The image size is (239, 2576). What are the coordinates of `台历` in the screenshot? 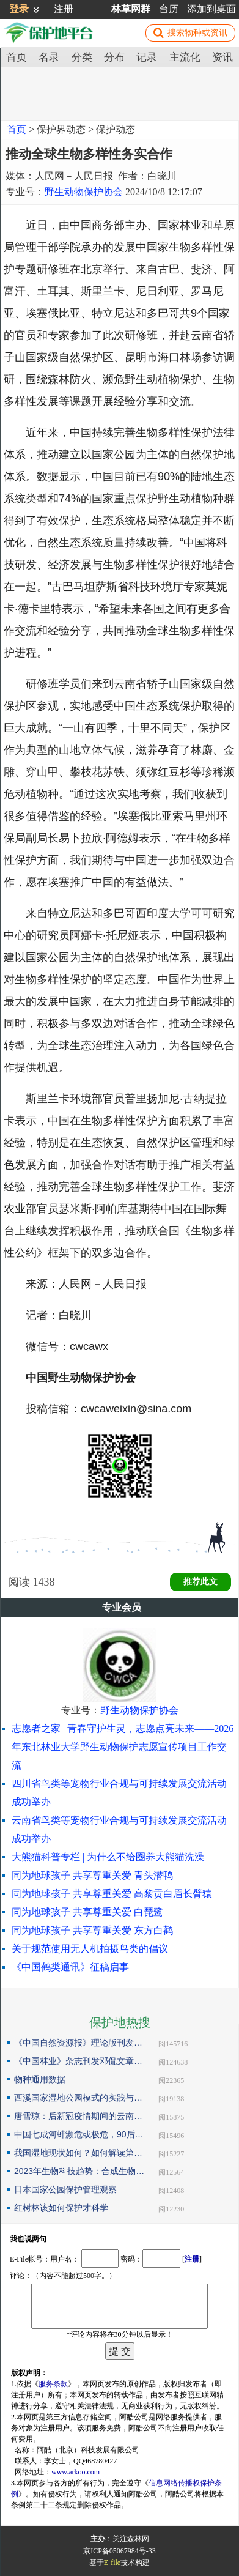 It's located at (168, 9).